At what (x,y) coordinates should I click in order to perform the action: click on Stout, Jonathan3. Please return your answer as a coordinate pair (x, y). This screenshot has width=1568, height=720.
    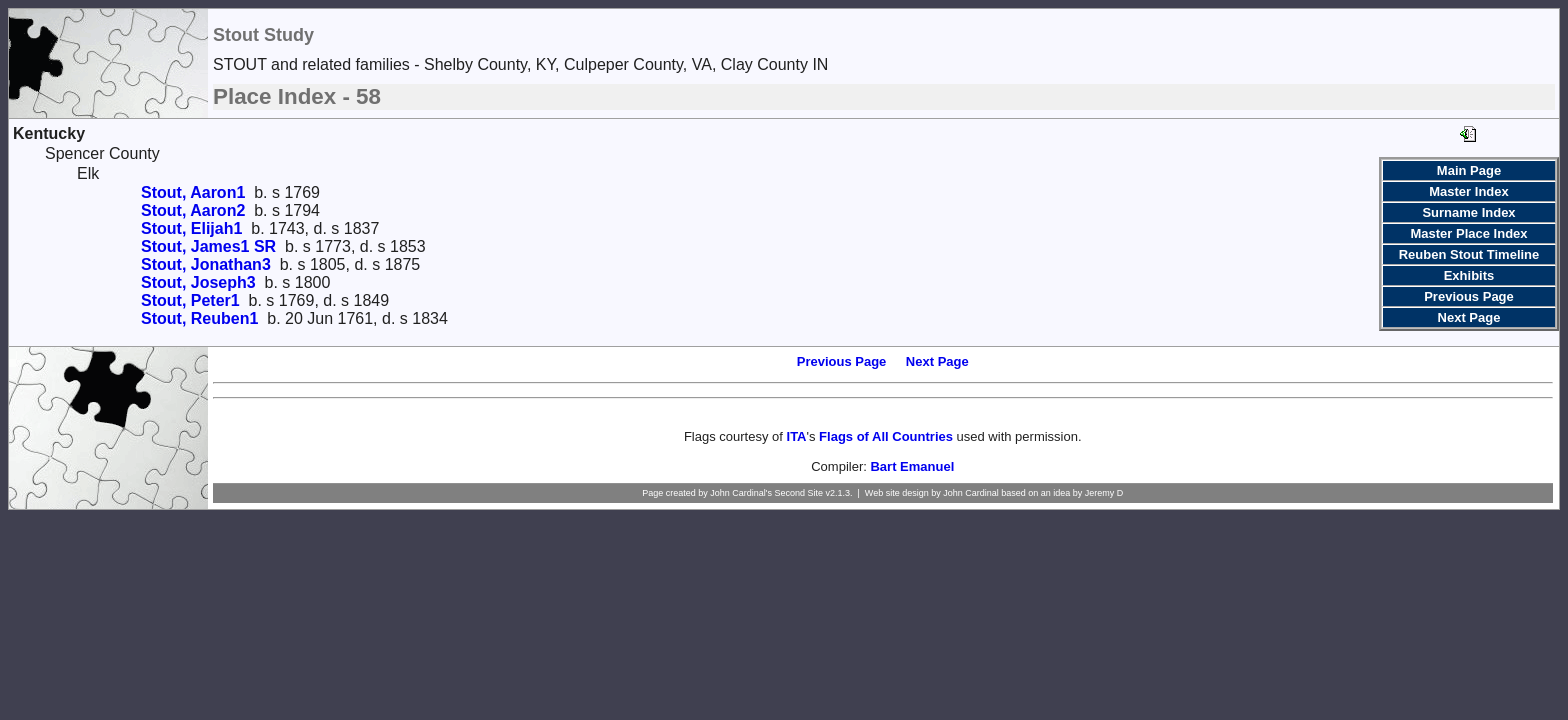
    Looking at the image, I should click on (206, 264).